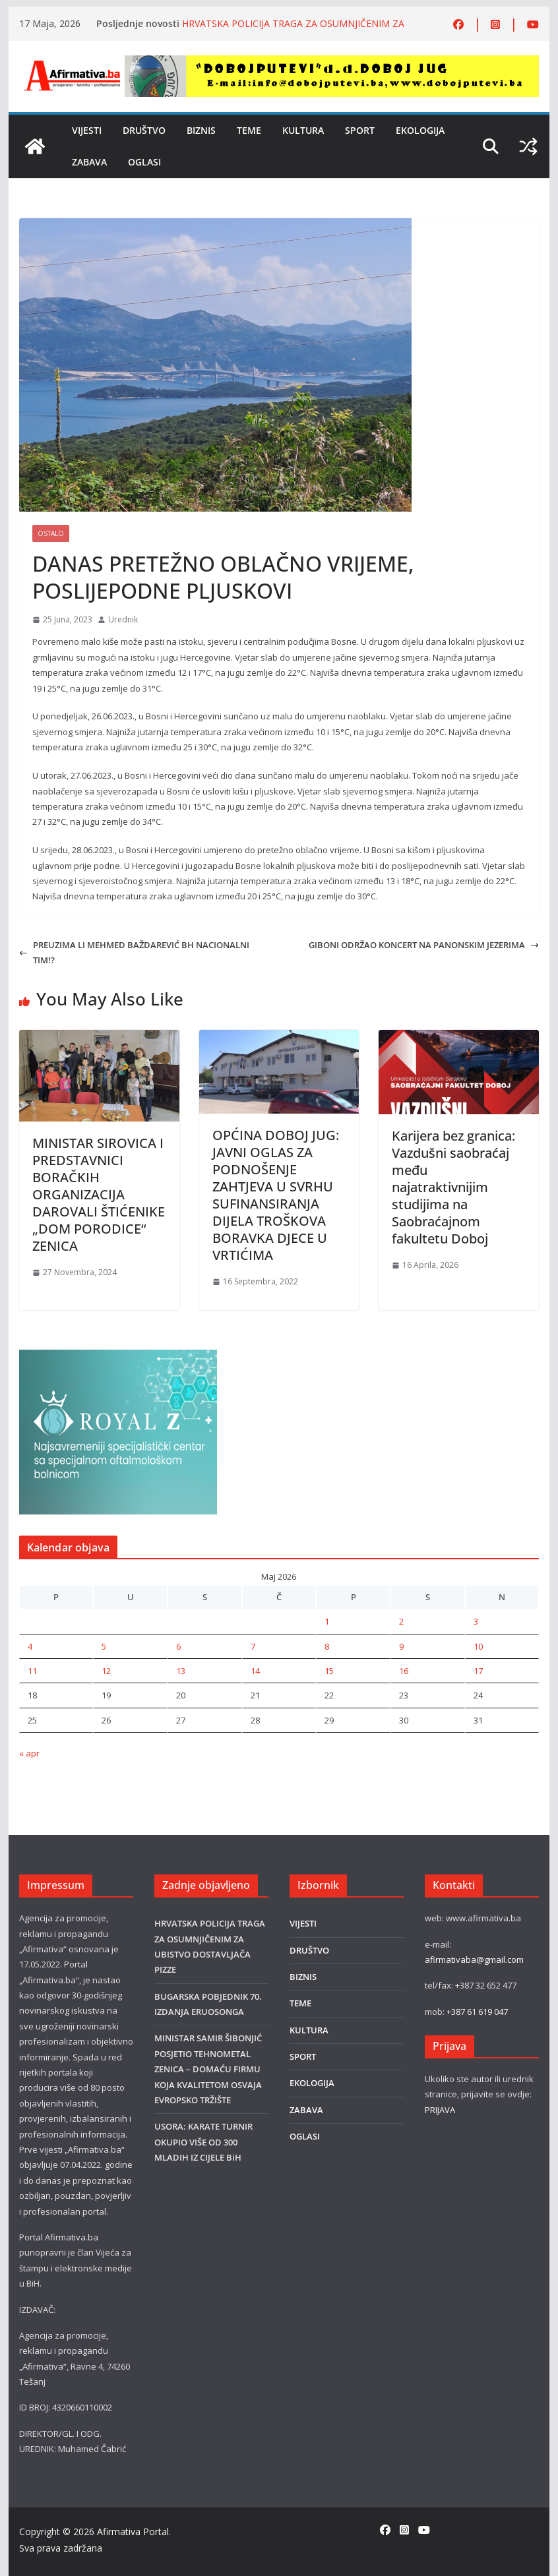 This screenshot has height=2576, width=558. Describe the element at coordinates (255, 1671) in the screenshot. I see `14 [Članak objavljen 14. May 2026.]` at that location.